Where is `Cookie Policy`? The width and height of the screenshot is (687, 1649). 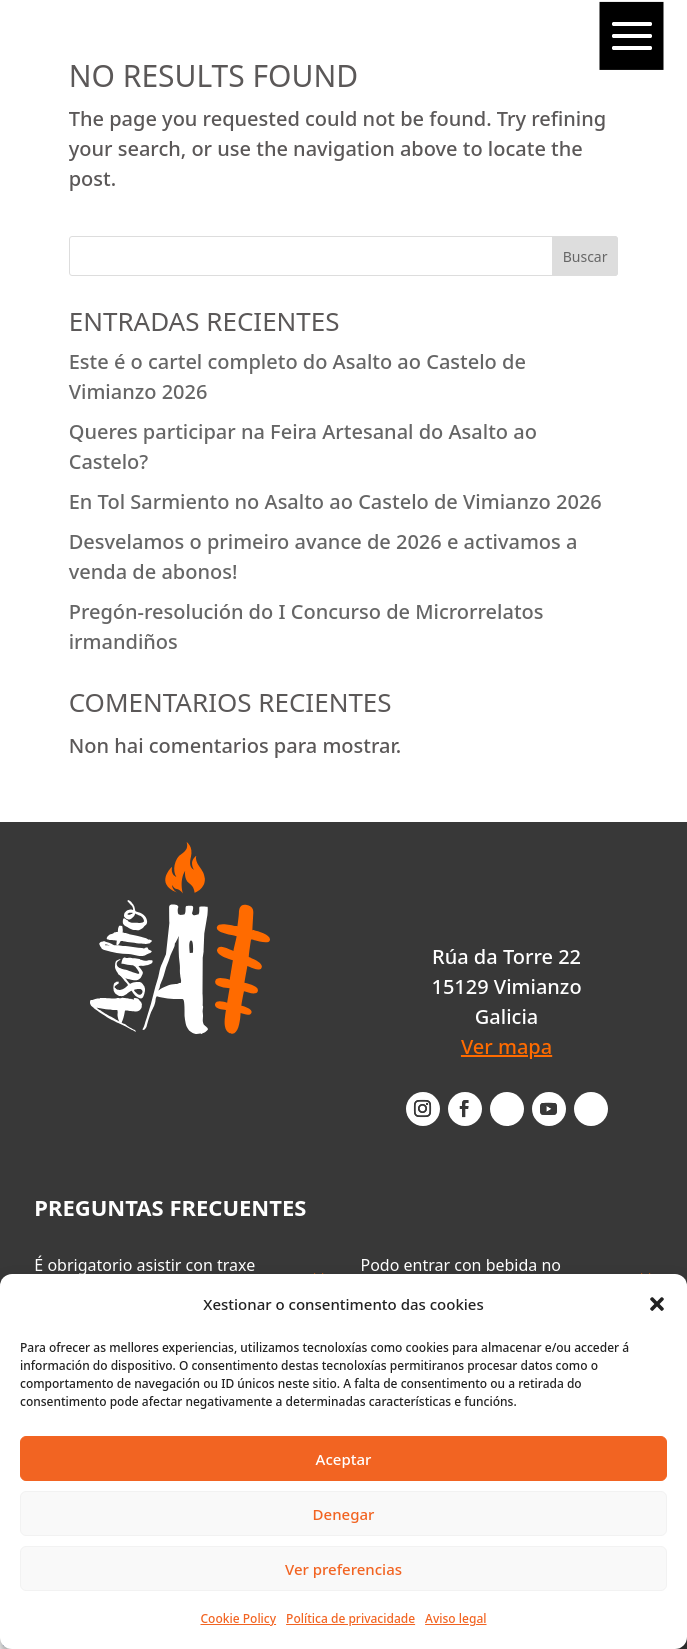
Cookie Policy is located at coordinates (238, 1618).